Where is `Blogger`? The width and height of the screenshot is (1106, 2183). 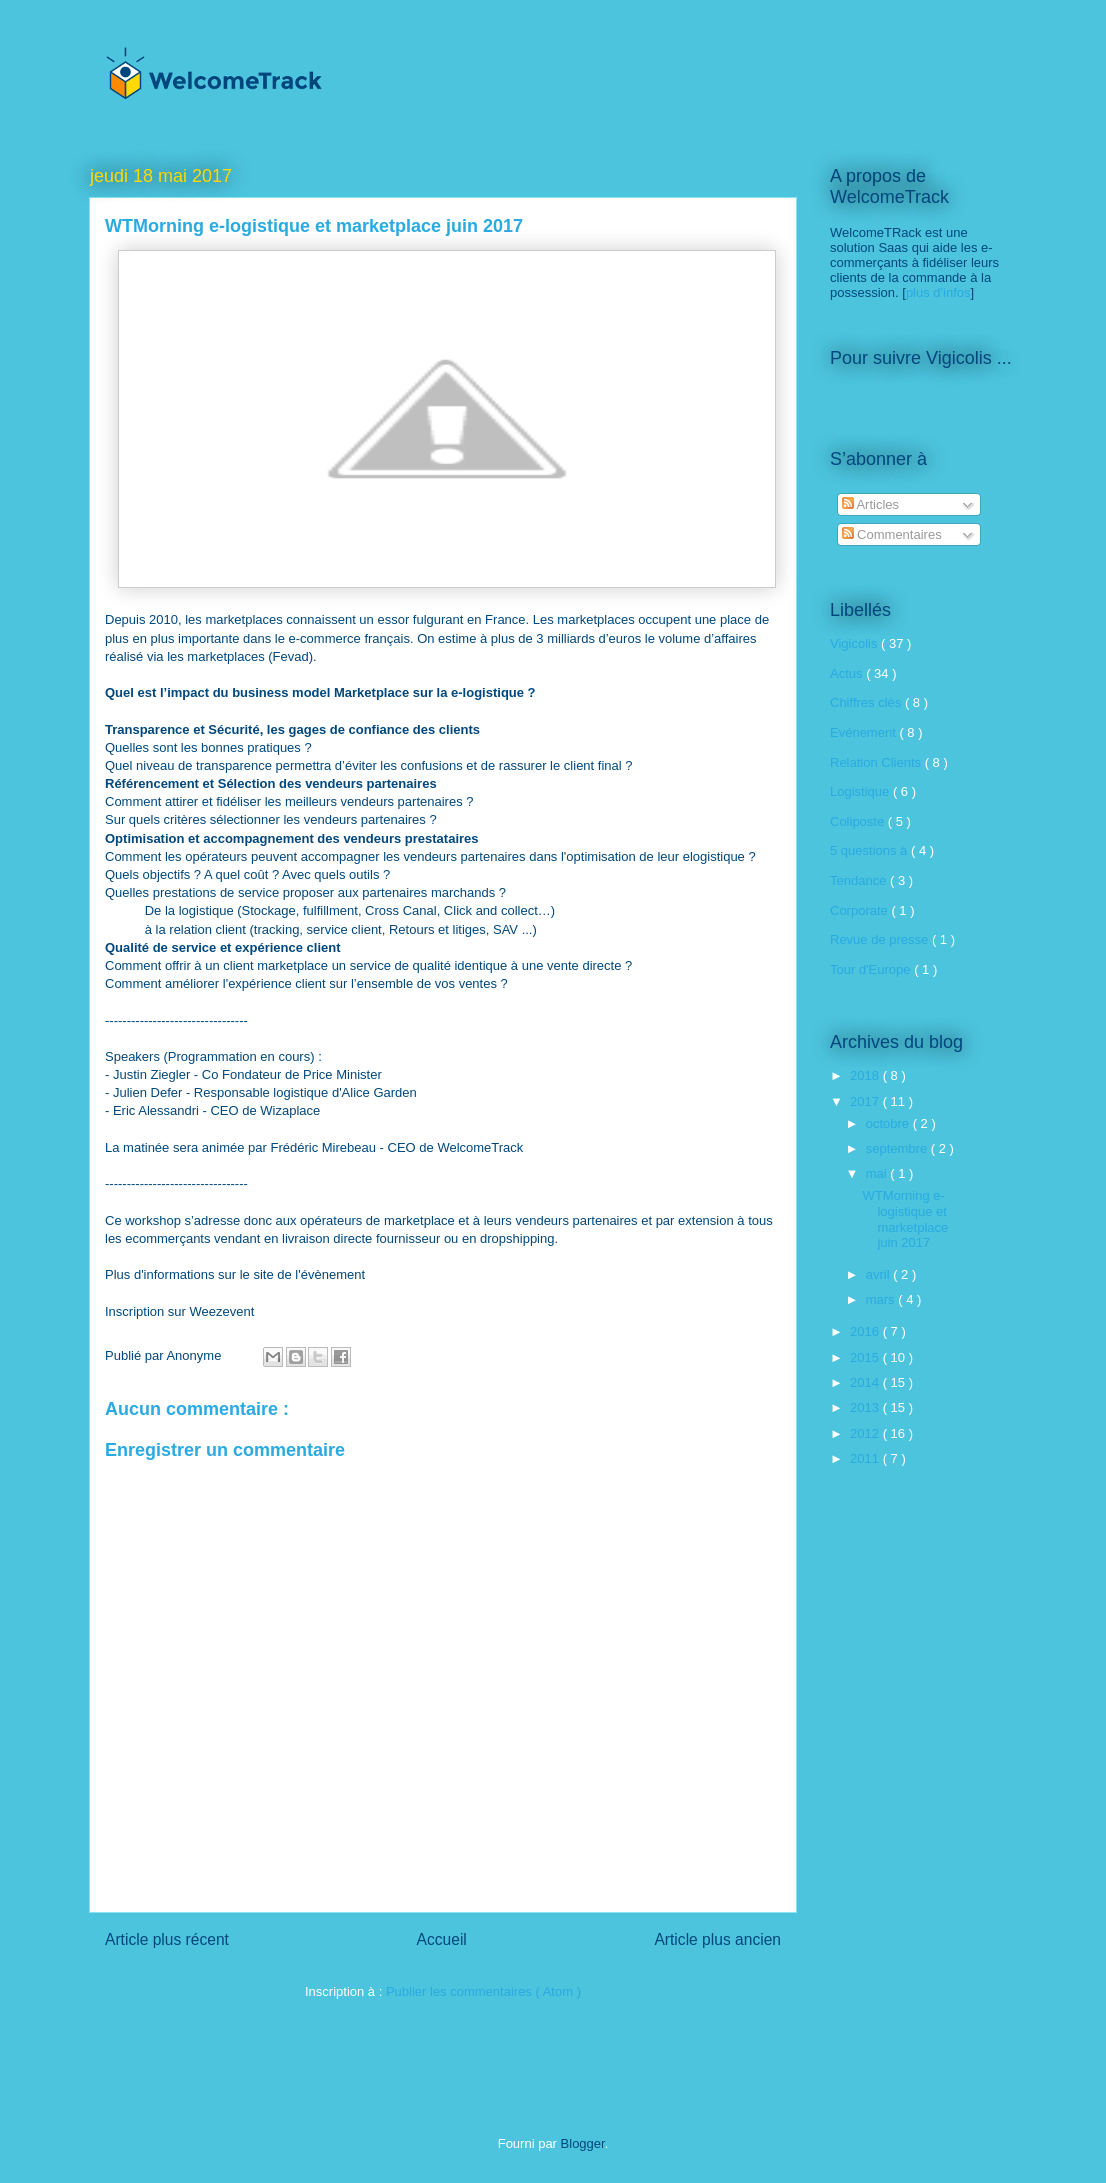
Blogger is located at coordinates (583, 2143).